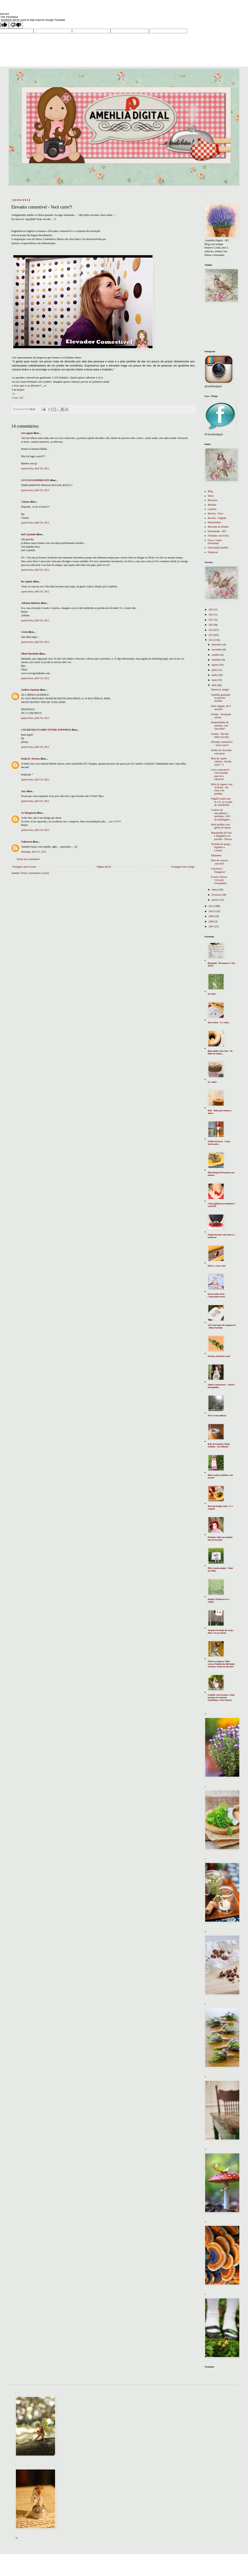 Image resolution: width=248 pixels, height=2576 pixels. I want to click on Postagem mais antiga, so click(182, 866).